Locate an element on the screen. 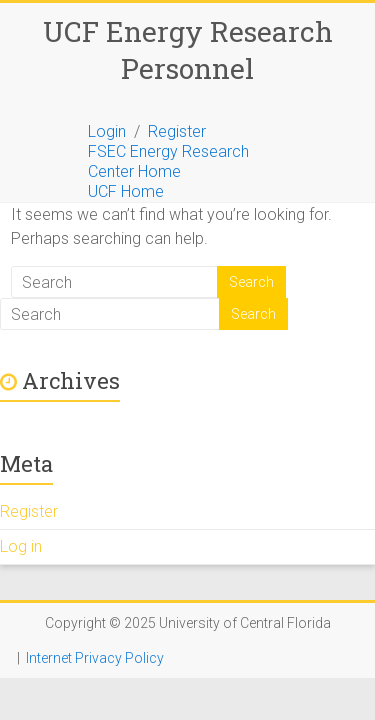 The image size is (375, 720). Login is located at coordinates (107, 131).